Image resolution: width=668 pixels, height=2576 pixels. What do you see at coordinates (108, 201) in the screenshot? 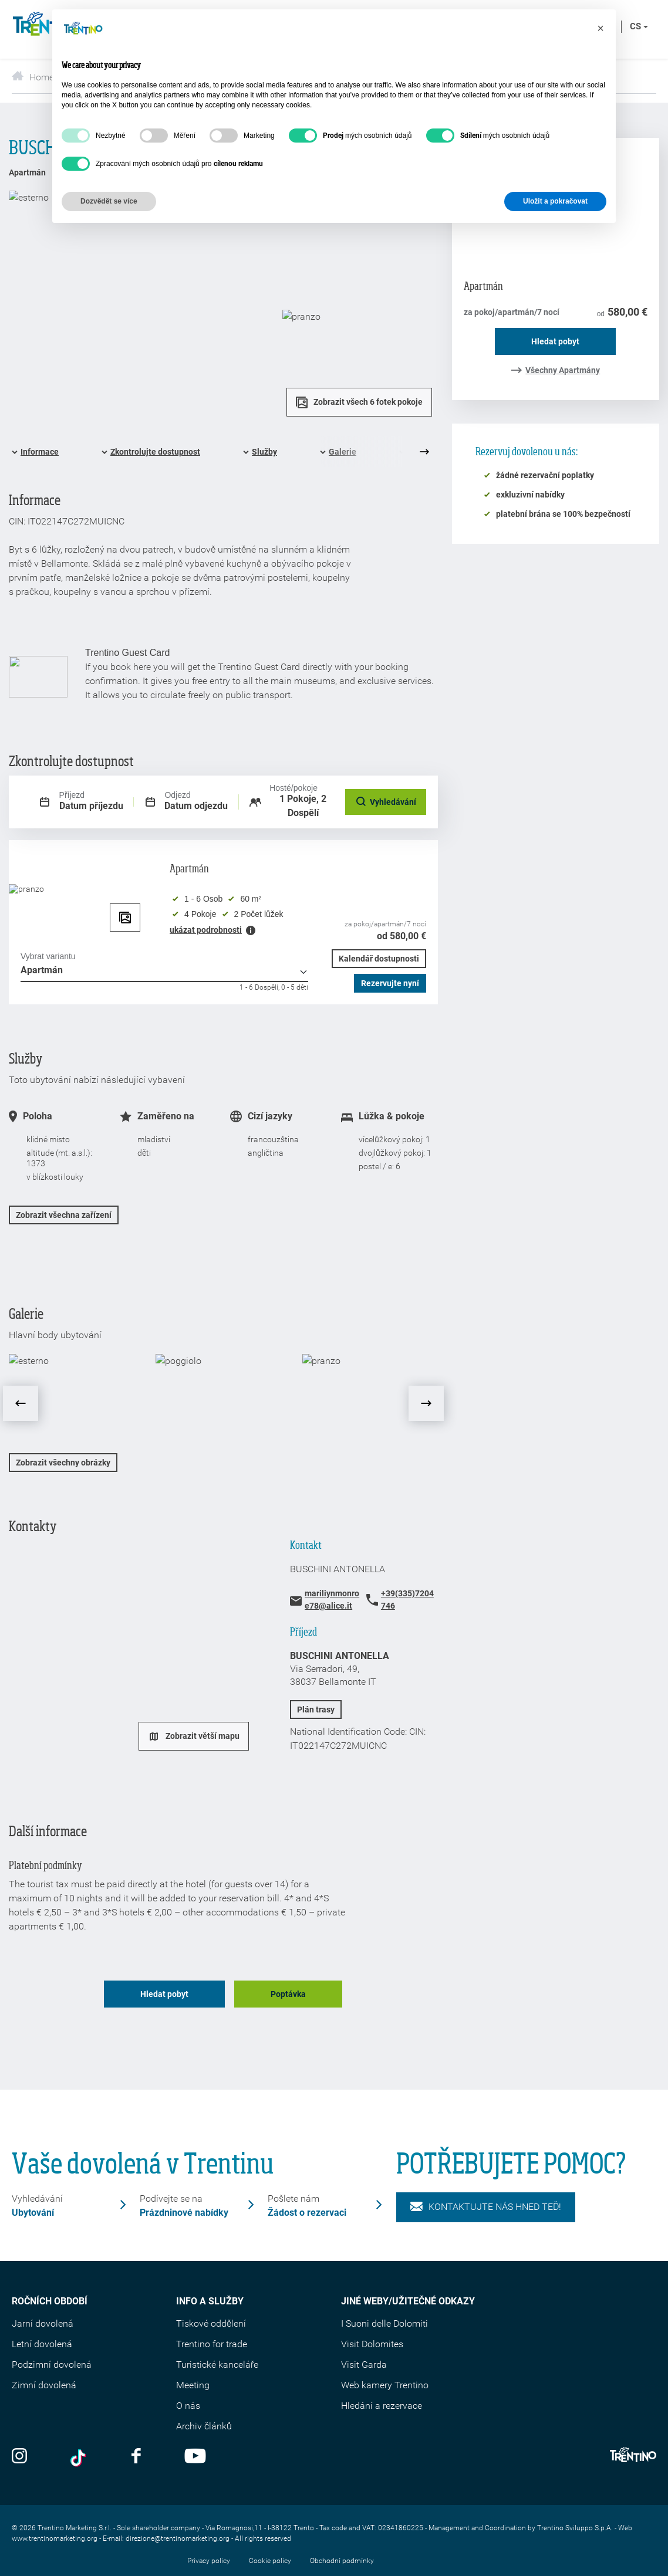
I see `Dozvědět se více [button]` at bounding box center [108, 201].